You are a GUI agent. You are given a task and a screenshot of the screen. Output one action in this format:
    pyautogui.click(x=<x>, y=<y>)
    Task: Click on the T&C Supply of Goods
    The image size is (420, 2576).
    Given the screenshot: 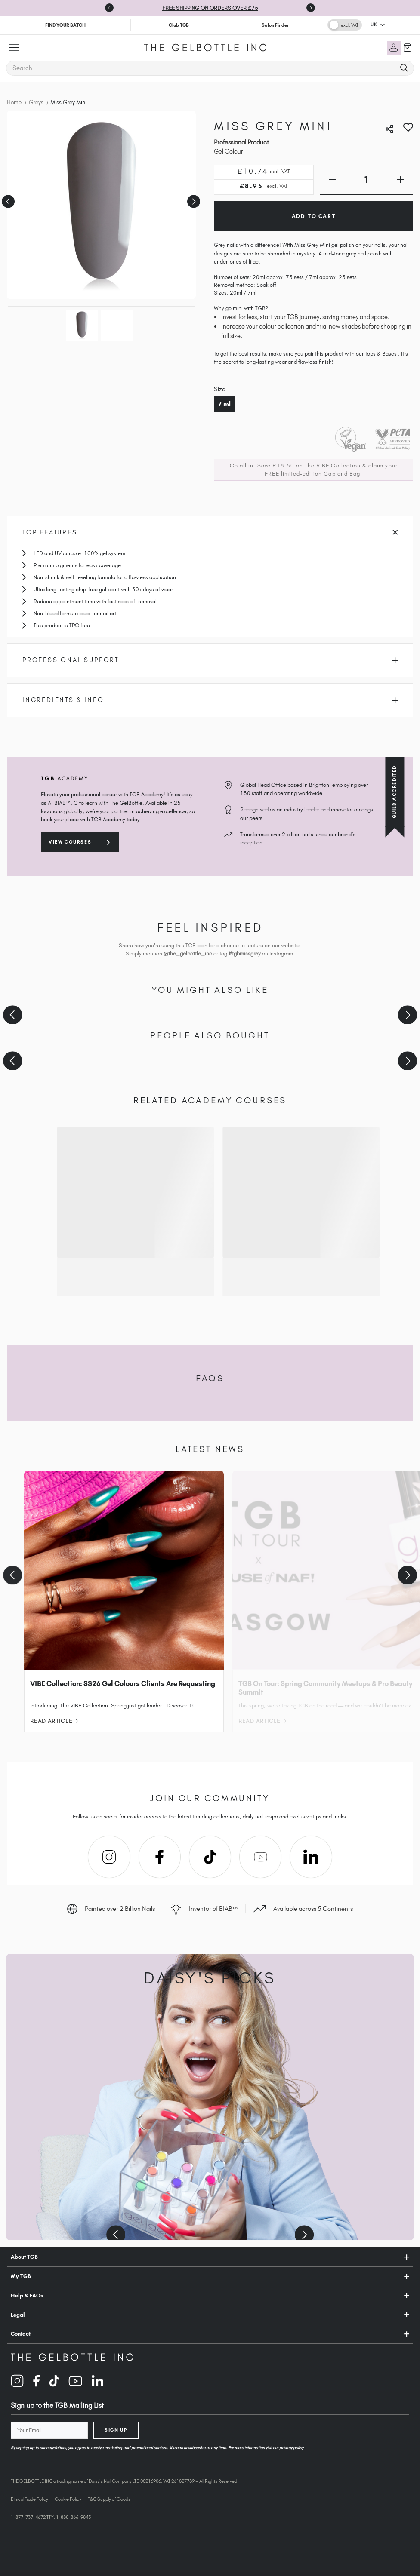 What is the action you would take?
    pyautogui.click(x=109, y=2499)
    